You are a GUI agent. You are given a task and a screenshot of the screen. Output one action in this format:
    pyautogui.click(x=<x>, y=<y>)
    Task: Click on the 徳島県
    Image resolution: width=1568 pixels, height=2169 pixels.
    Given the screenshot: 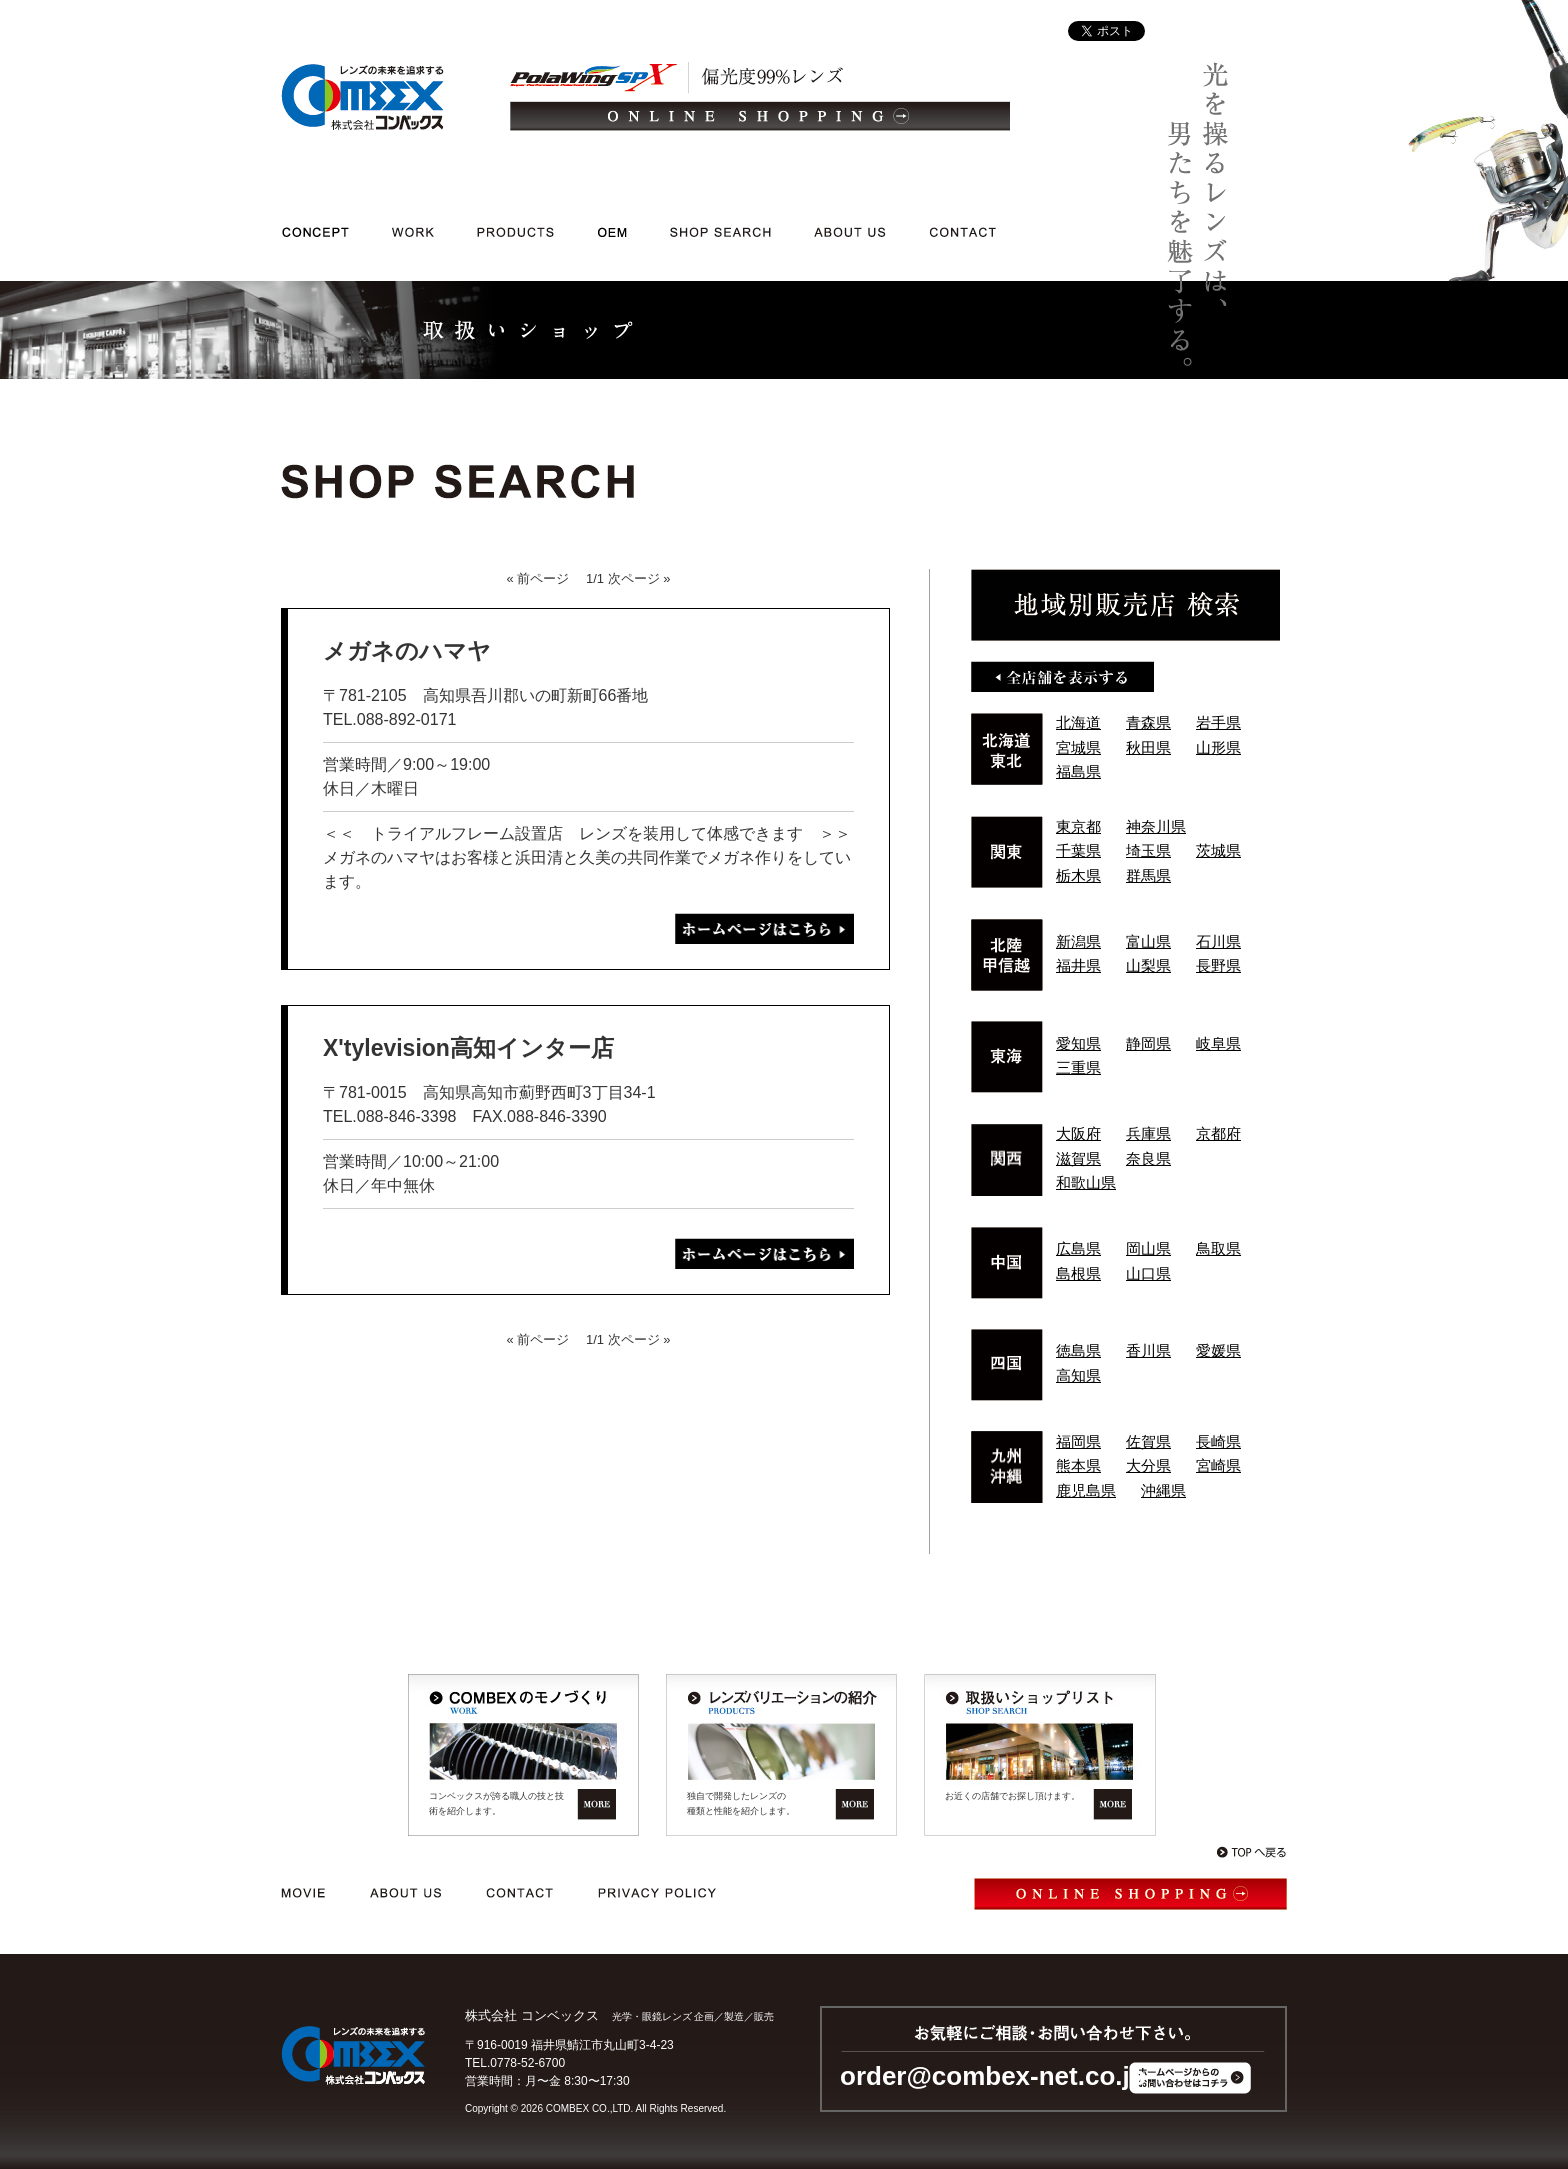 What is the action you would take?
    pyautogui.click(x=1078, y=1350)
    